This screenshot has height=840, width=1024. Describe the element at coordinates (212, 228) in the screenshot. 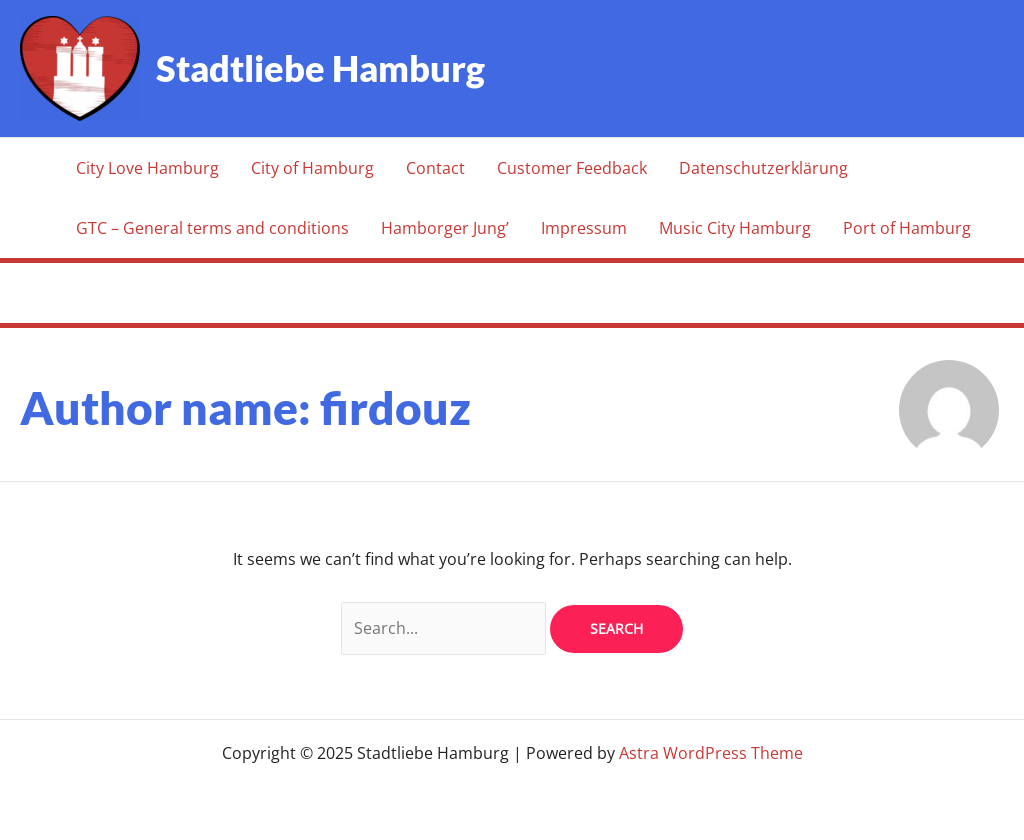

I see `GTC – General terms and conditions` at that location.